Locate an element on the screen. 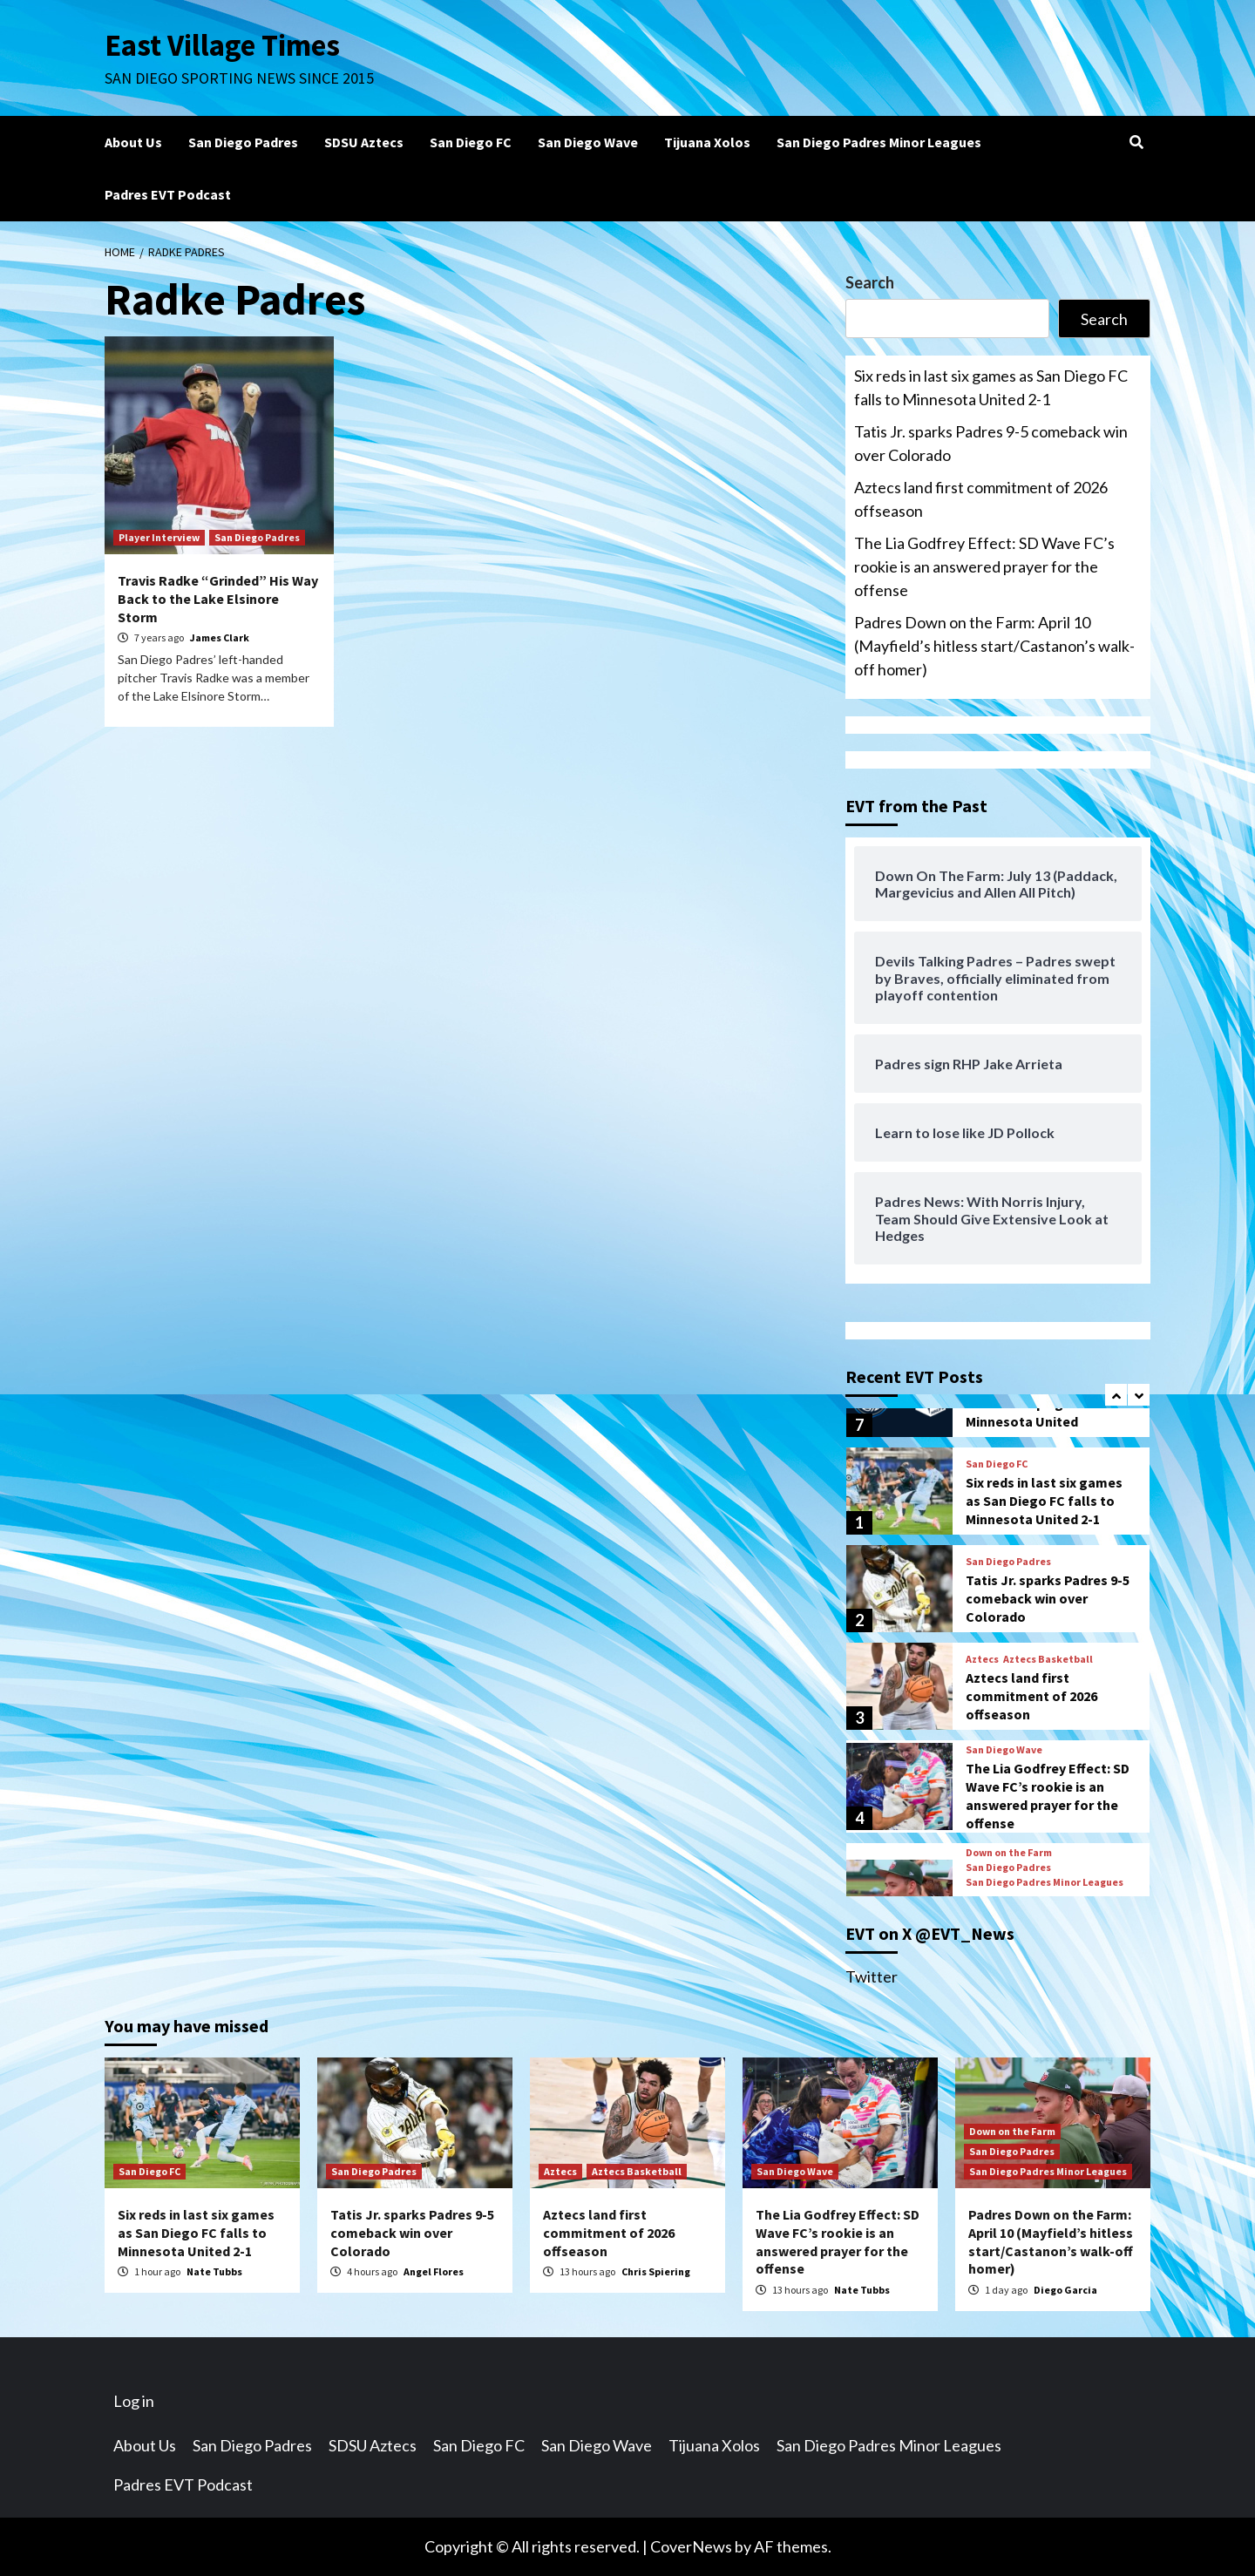  San Diego FC is located at coordinates (471, 142).